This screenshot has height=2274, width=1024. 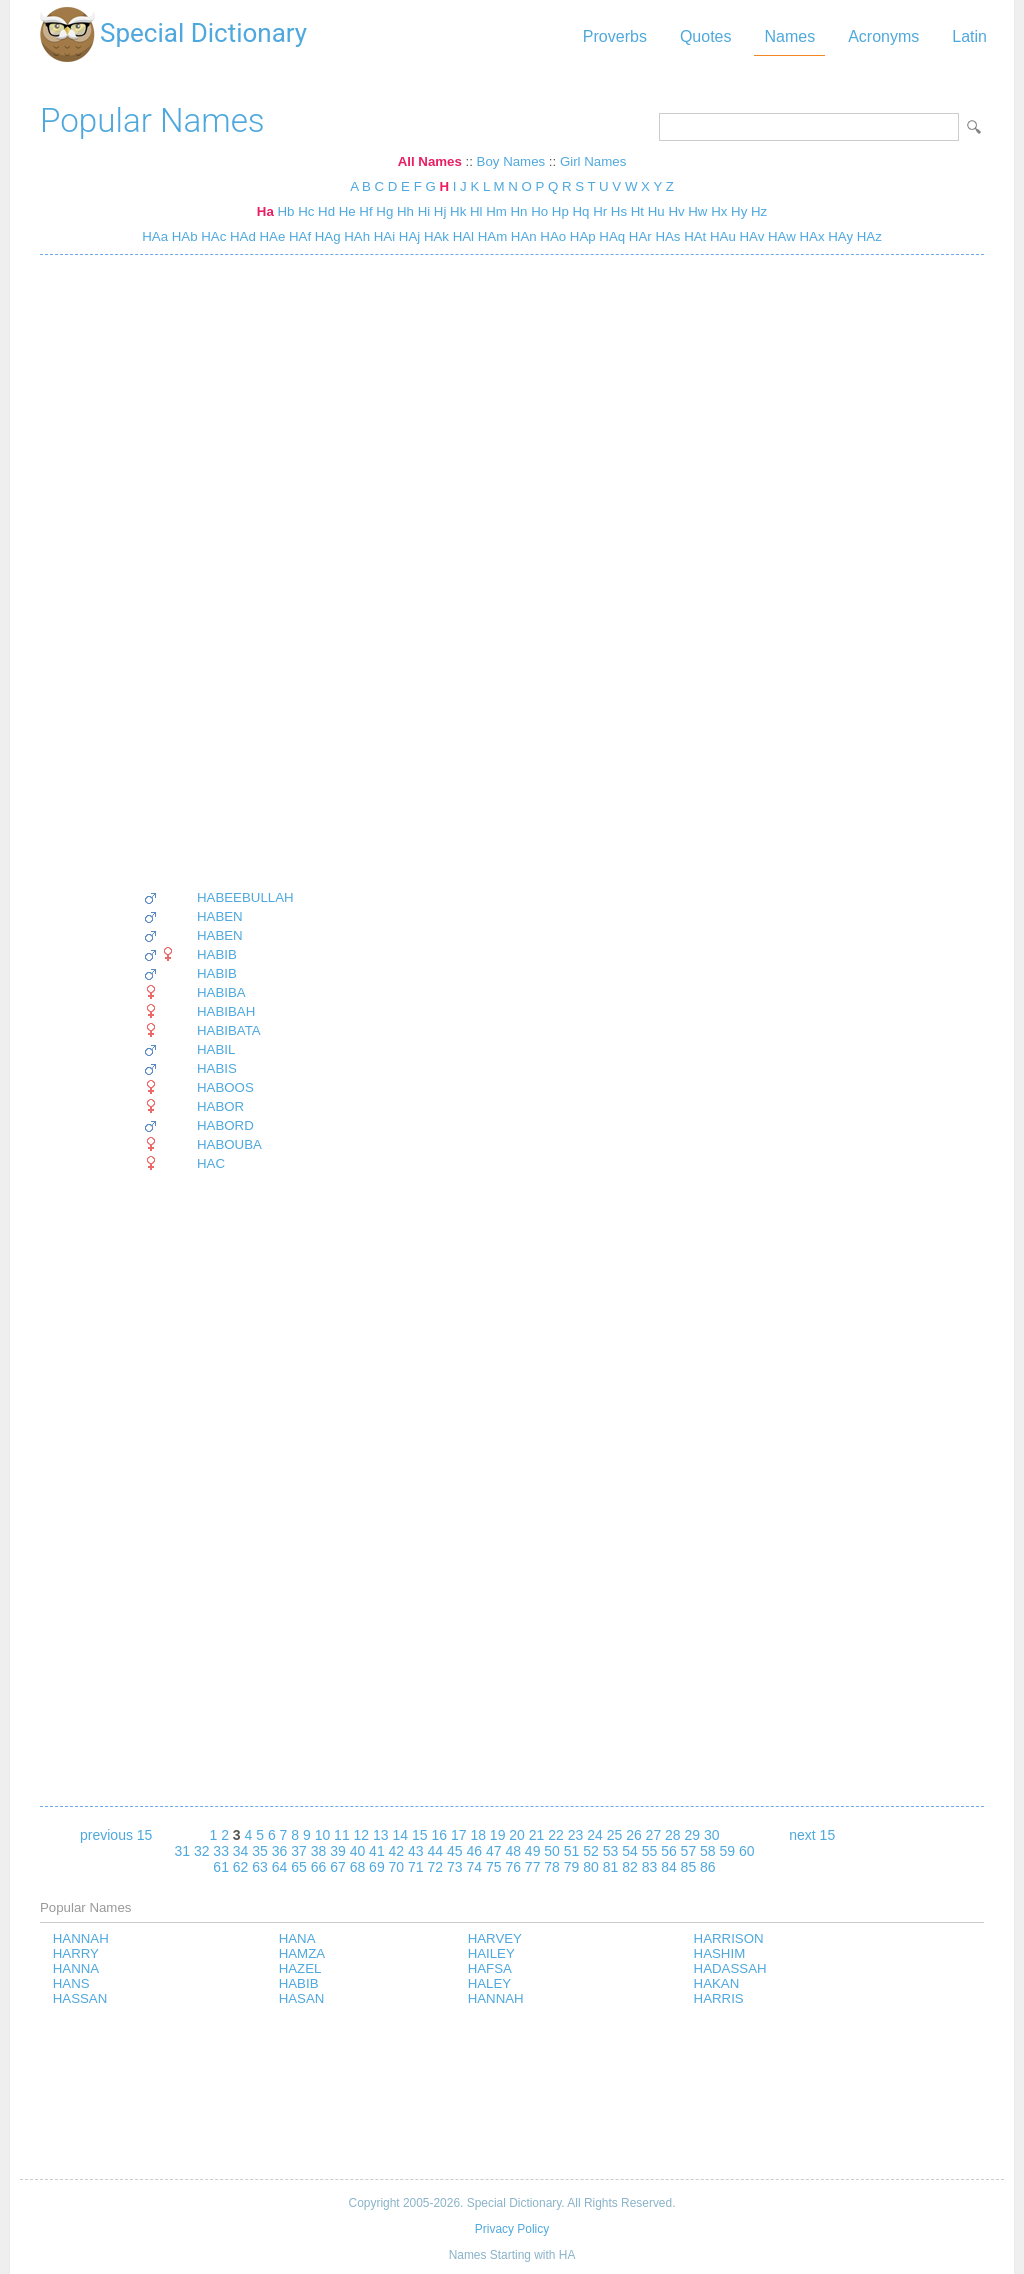 I want to click on Special Dictionary, so click(x=203, y=33).